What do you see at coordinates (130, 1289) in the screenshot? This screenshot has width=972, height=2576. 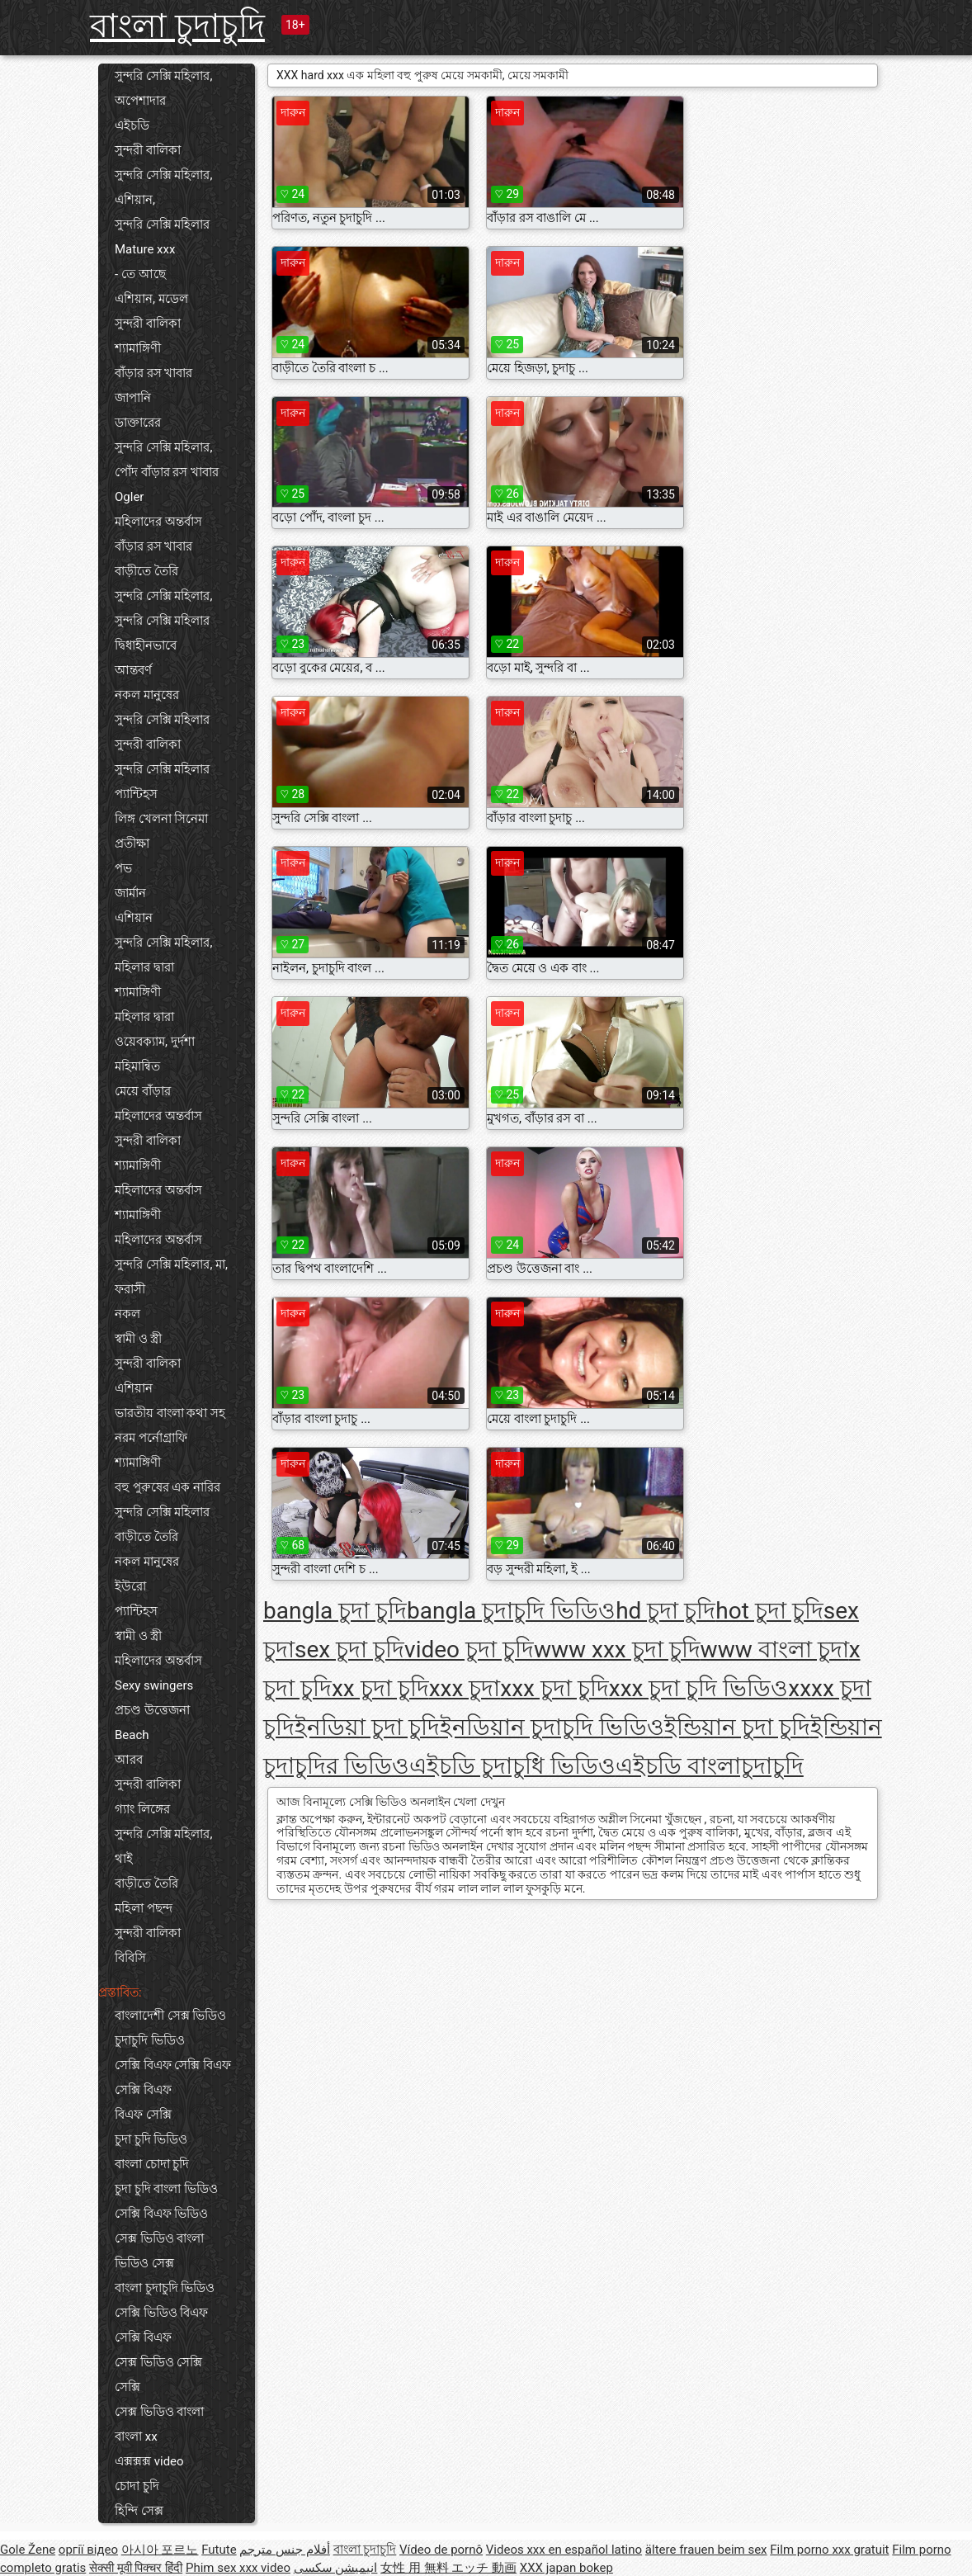 I see `ফরাসী` at bounding box center [130, 1289].